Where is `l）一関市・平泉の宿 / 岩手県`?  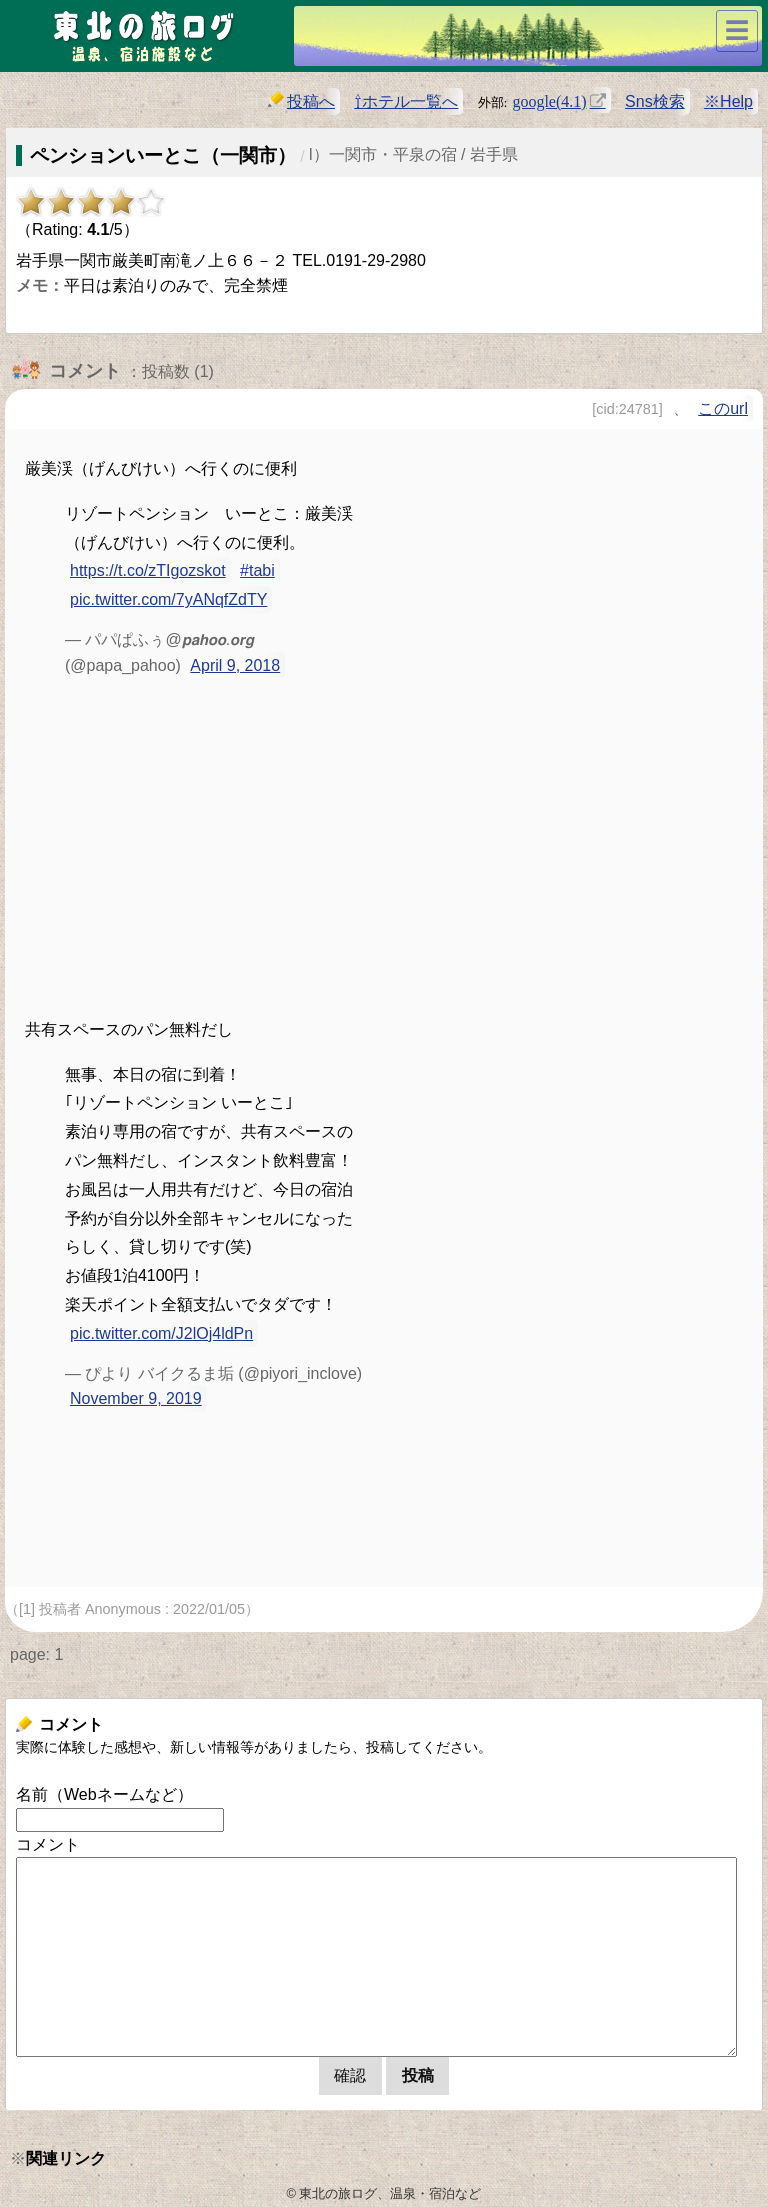
l）一関市・平泉の宿 / 岩手県 is located at coordinates (413, 154).